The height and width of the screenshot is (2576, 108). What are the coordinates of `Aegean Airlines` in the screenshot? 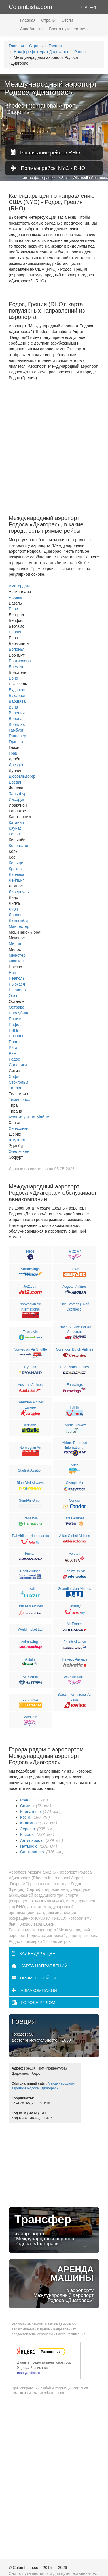 It's located at (74, 1287).